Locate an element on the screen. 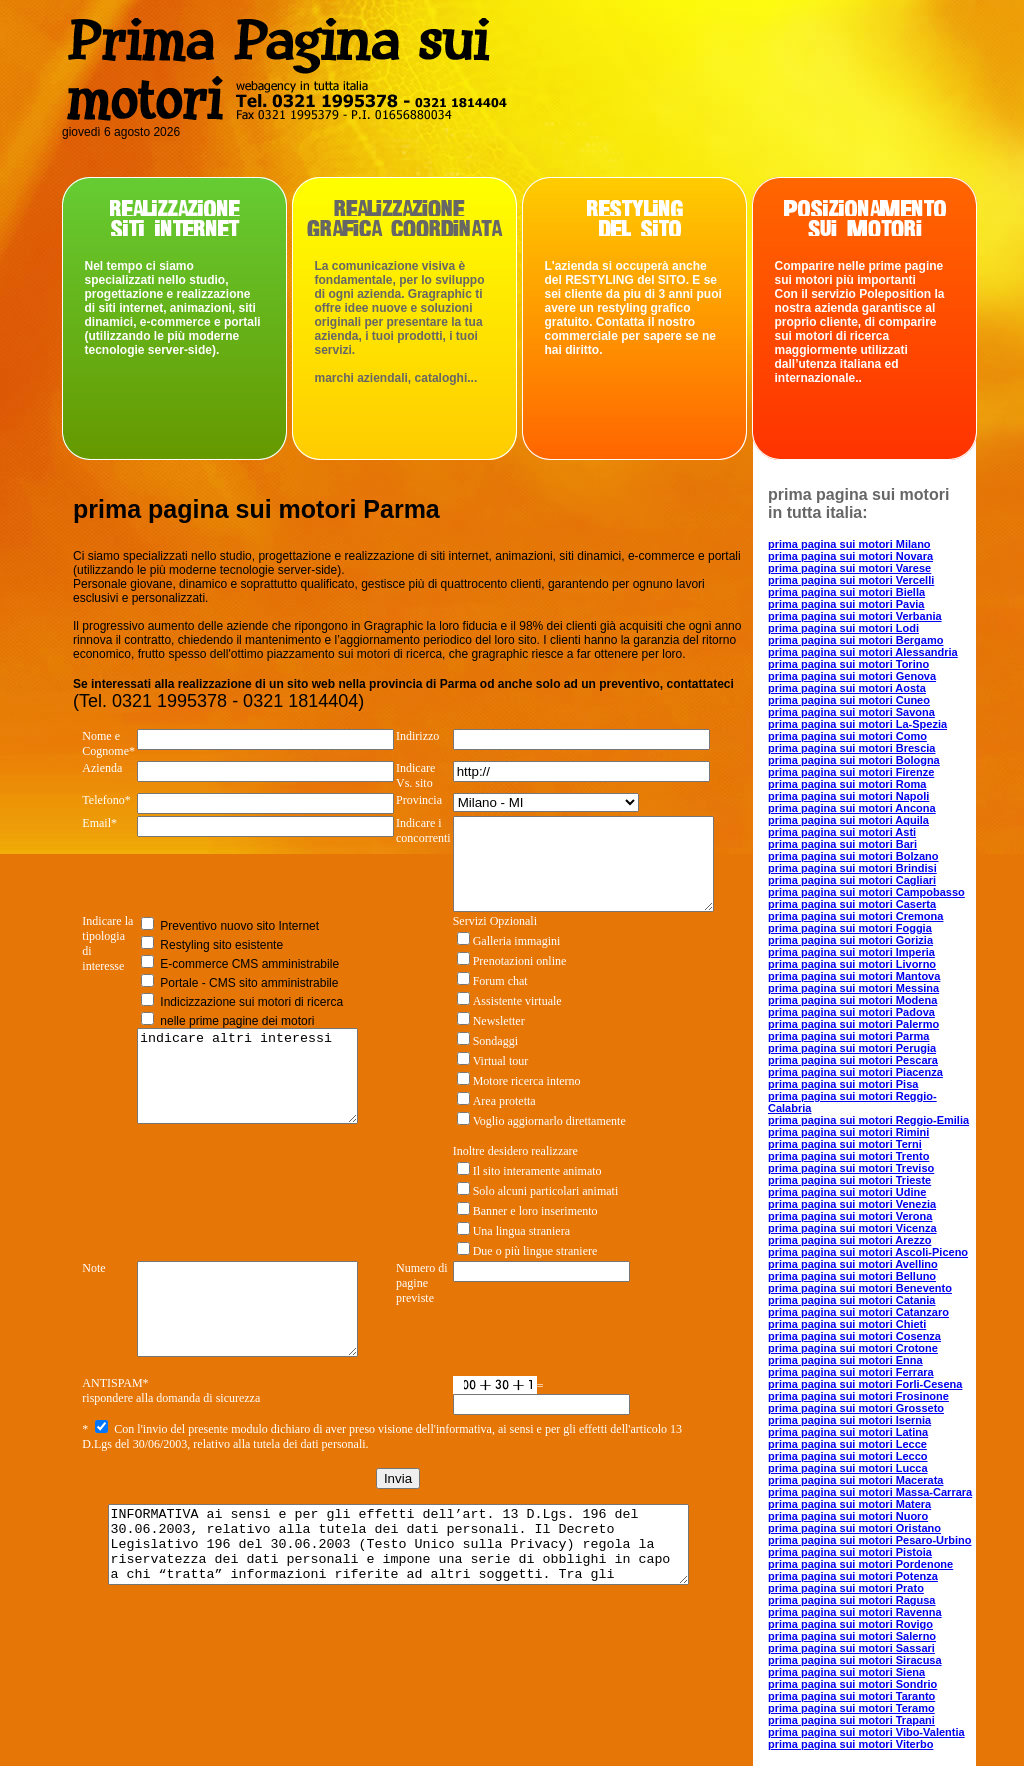 The width and height of the screenshot is (1024, 1766). prima pagina sui motori Grosseto is located at coordinates (856, 1408).